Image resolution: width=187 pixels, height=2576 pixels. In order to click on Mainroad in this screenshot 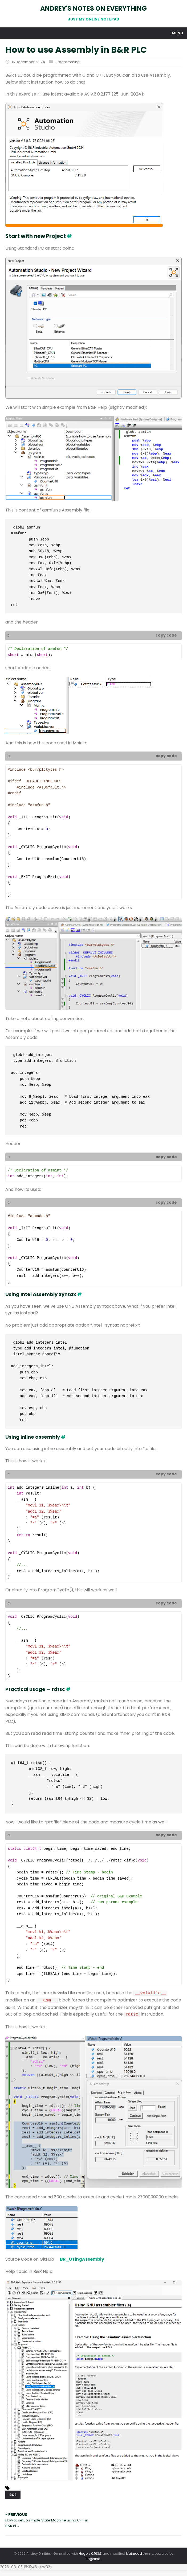, I will do `click(134, 2553)`.